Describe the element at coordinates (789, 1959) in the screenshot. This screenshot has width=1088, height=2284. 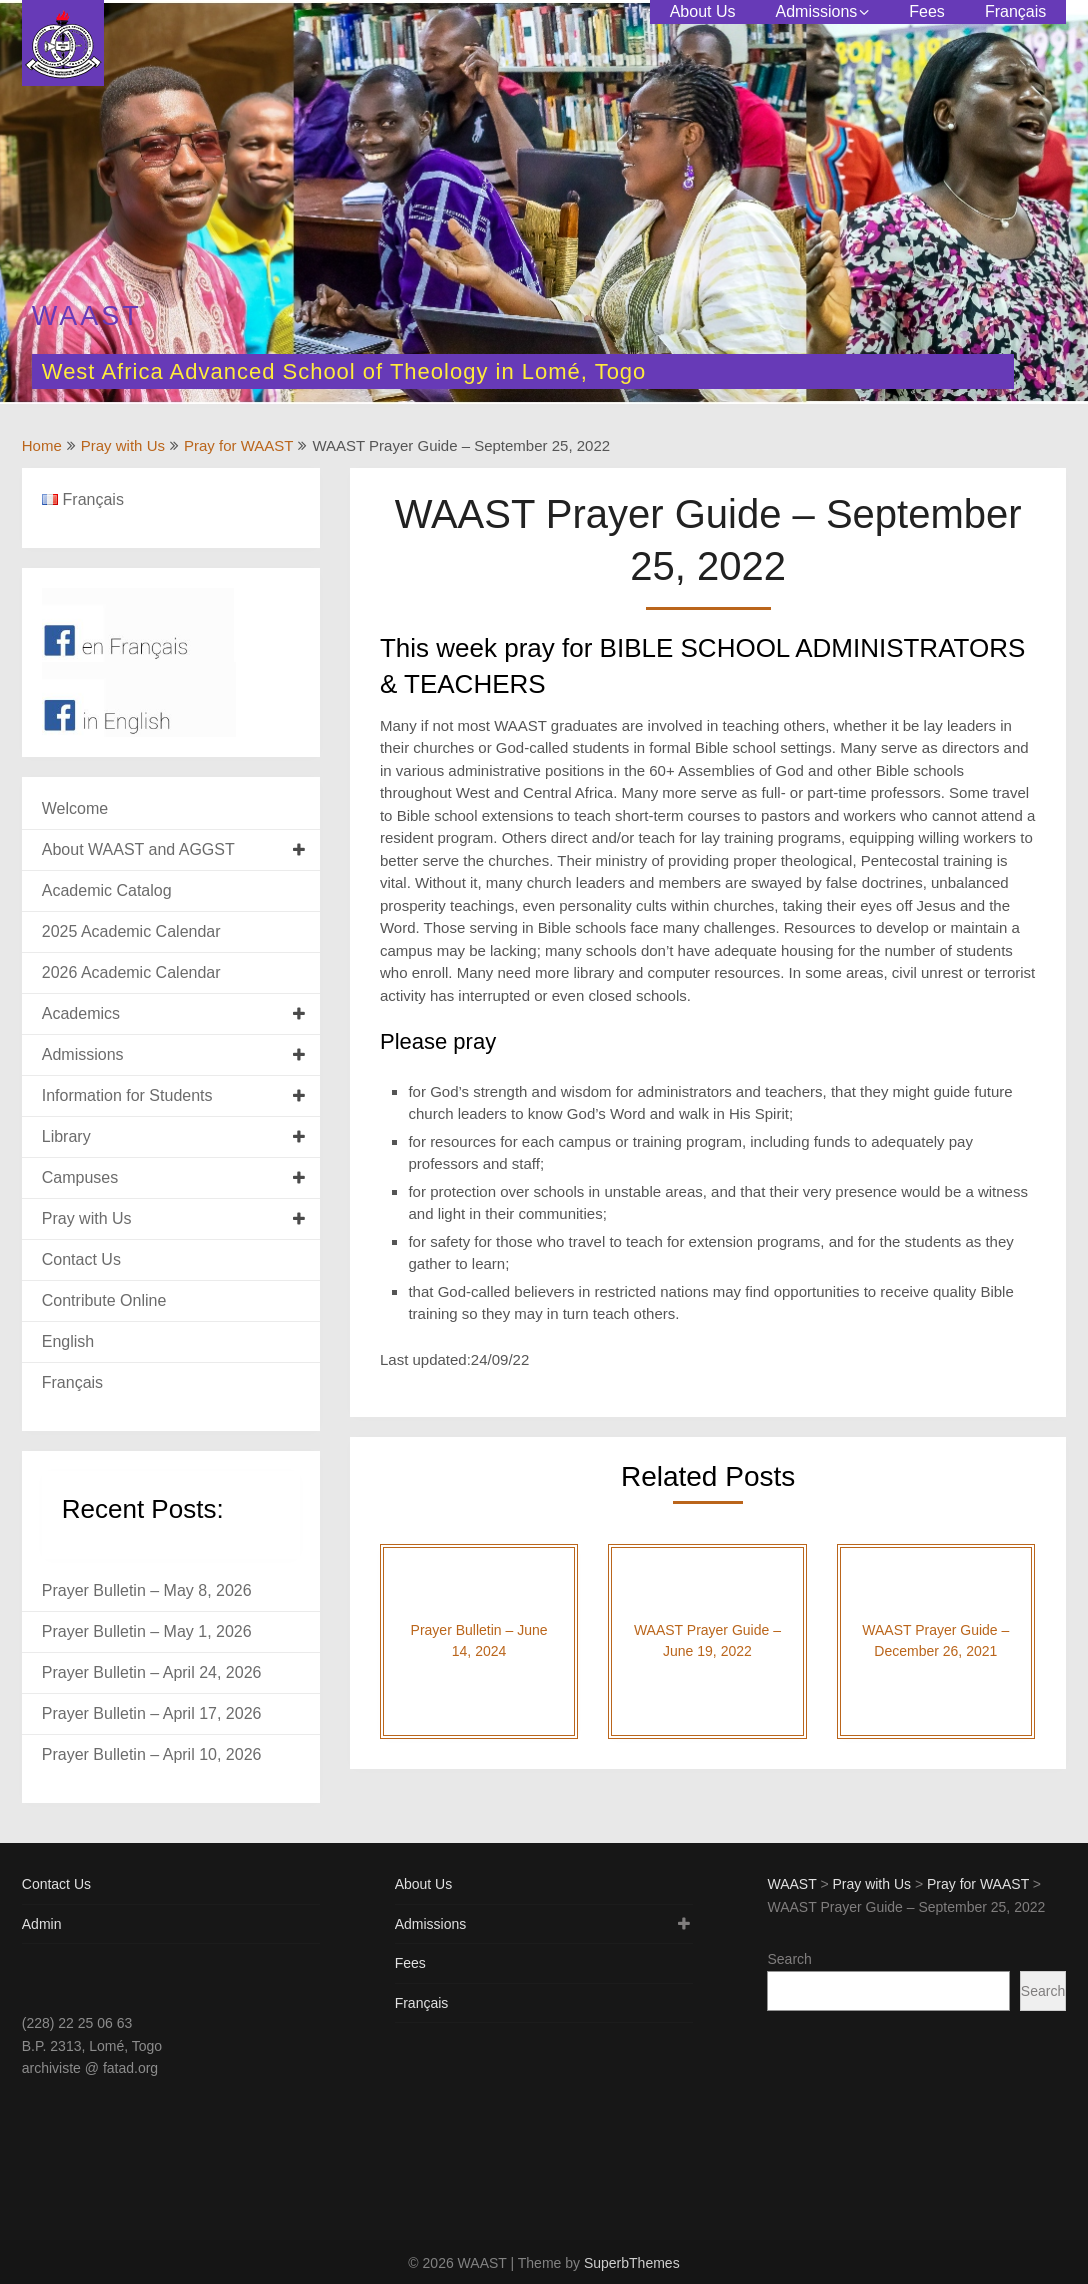
I see `Search` at that location.